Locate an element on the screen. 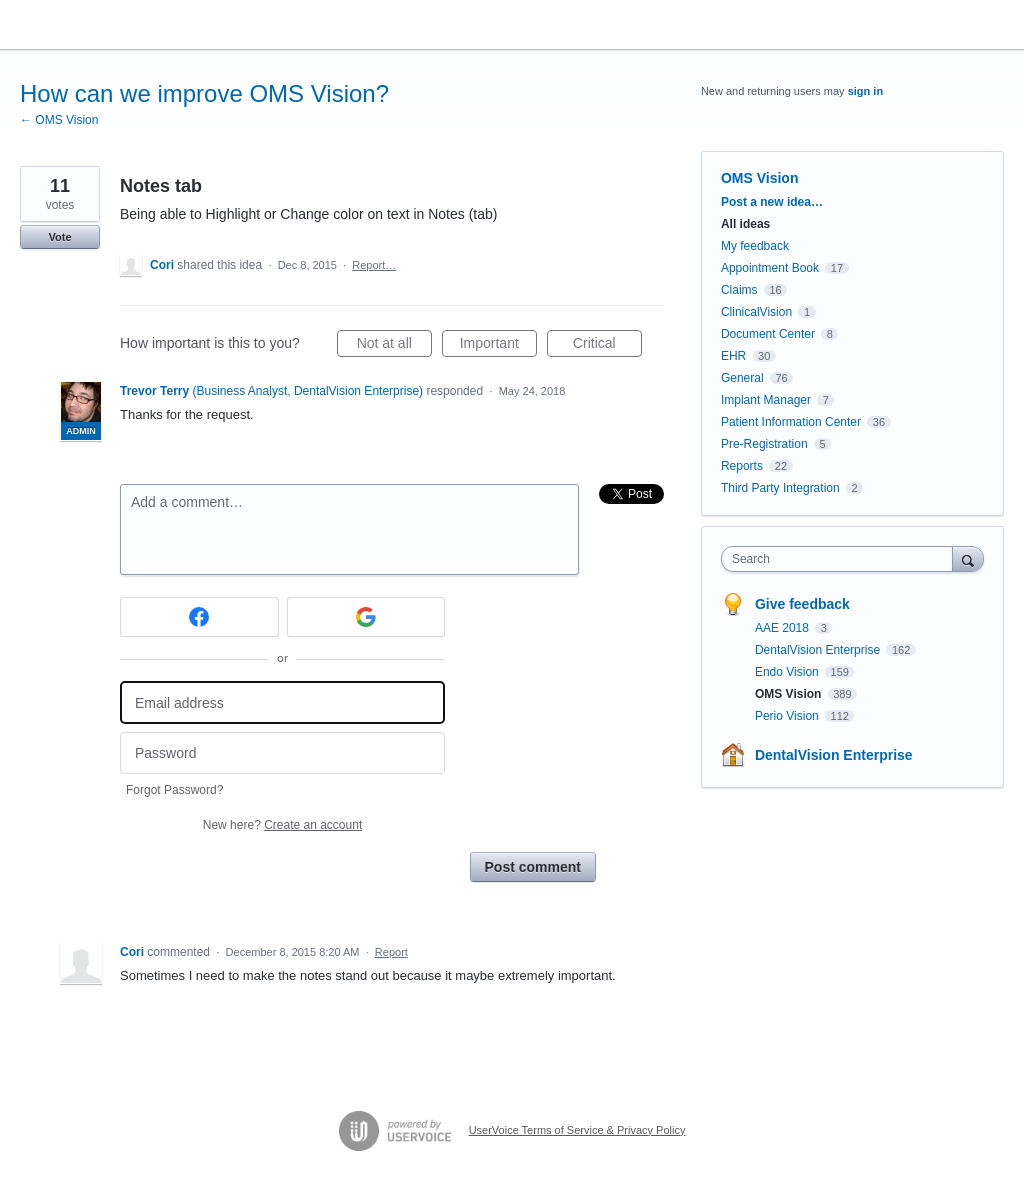 The height and width of the screenshot is (1191, 1024). DentalVision Enterprise is located at coordinates (819, 650).